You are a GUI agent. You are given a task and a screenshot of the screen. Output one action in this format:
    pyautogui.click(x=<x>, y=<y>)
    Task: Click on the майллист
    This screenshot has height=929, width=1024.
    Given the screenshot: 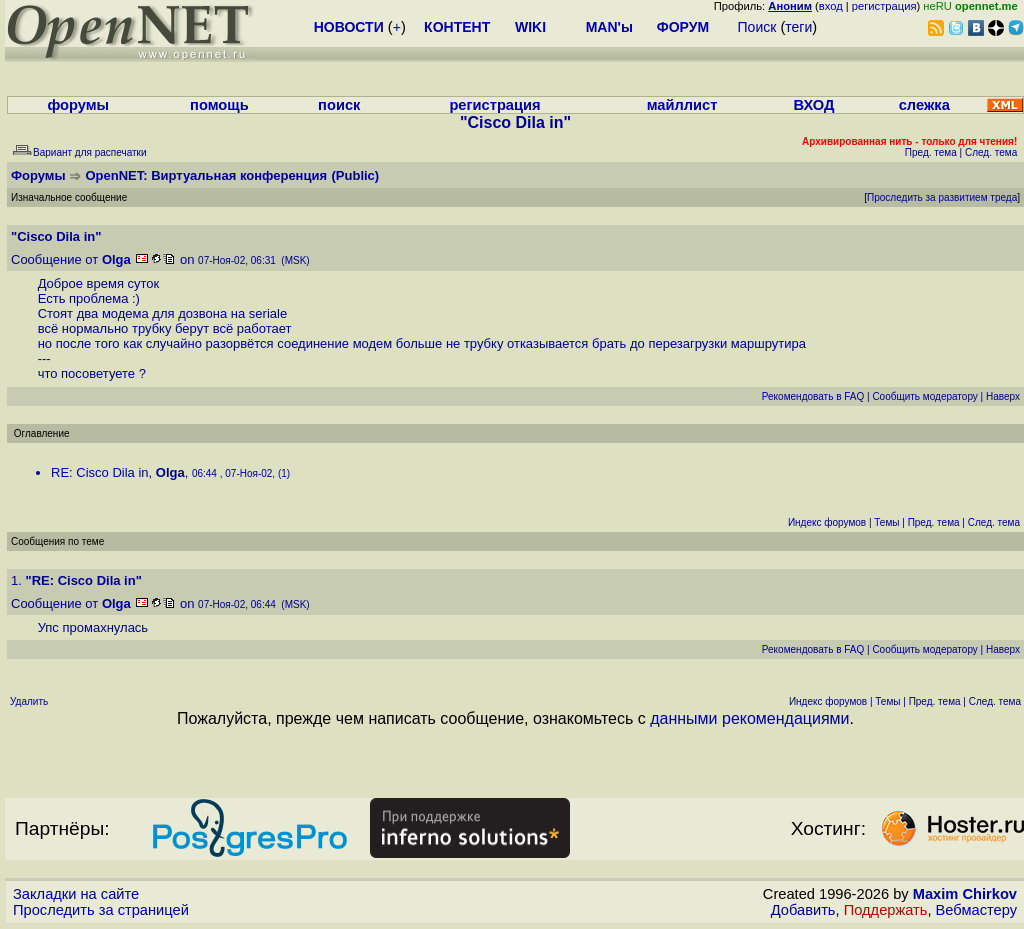 What is the action you would take?
    pyautogui.click(x=682, y=105)
    